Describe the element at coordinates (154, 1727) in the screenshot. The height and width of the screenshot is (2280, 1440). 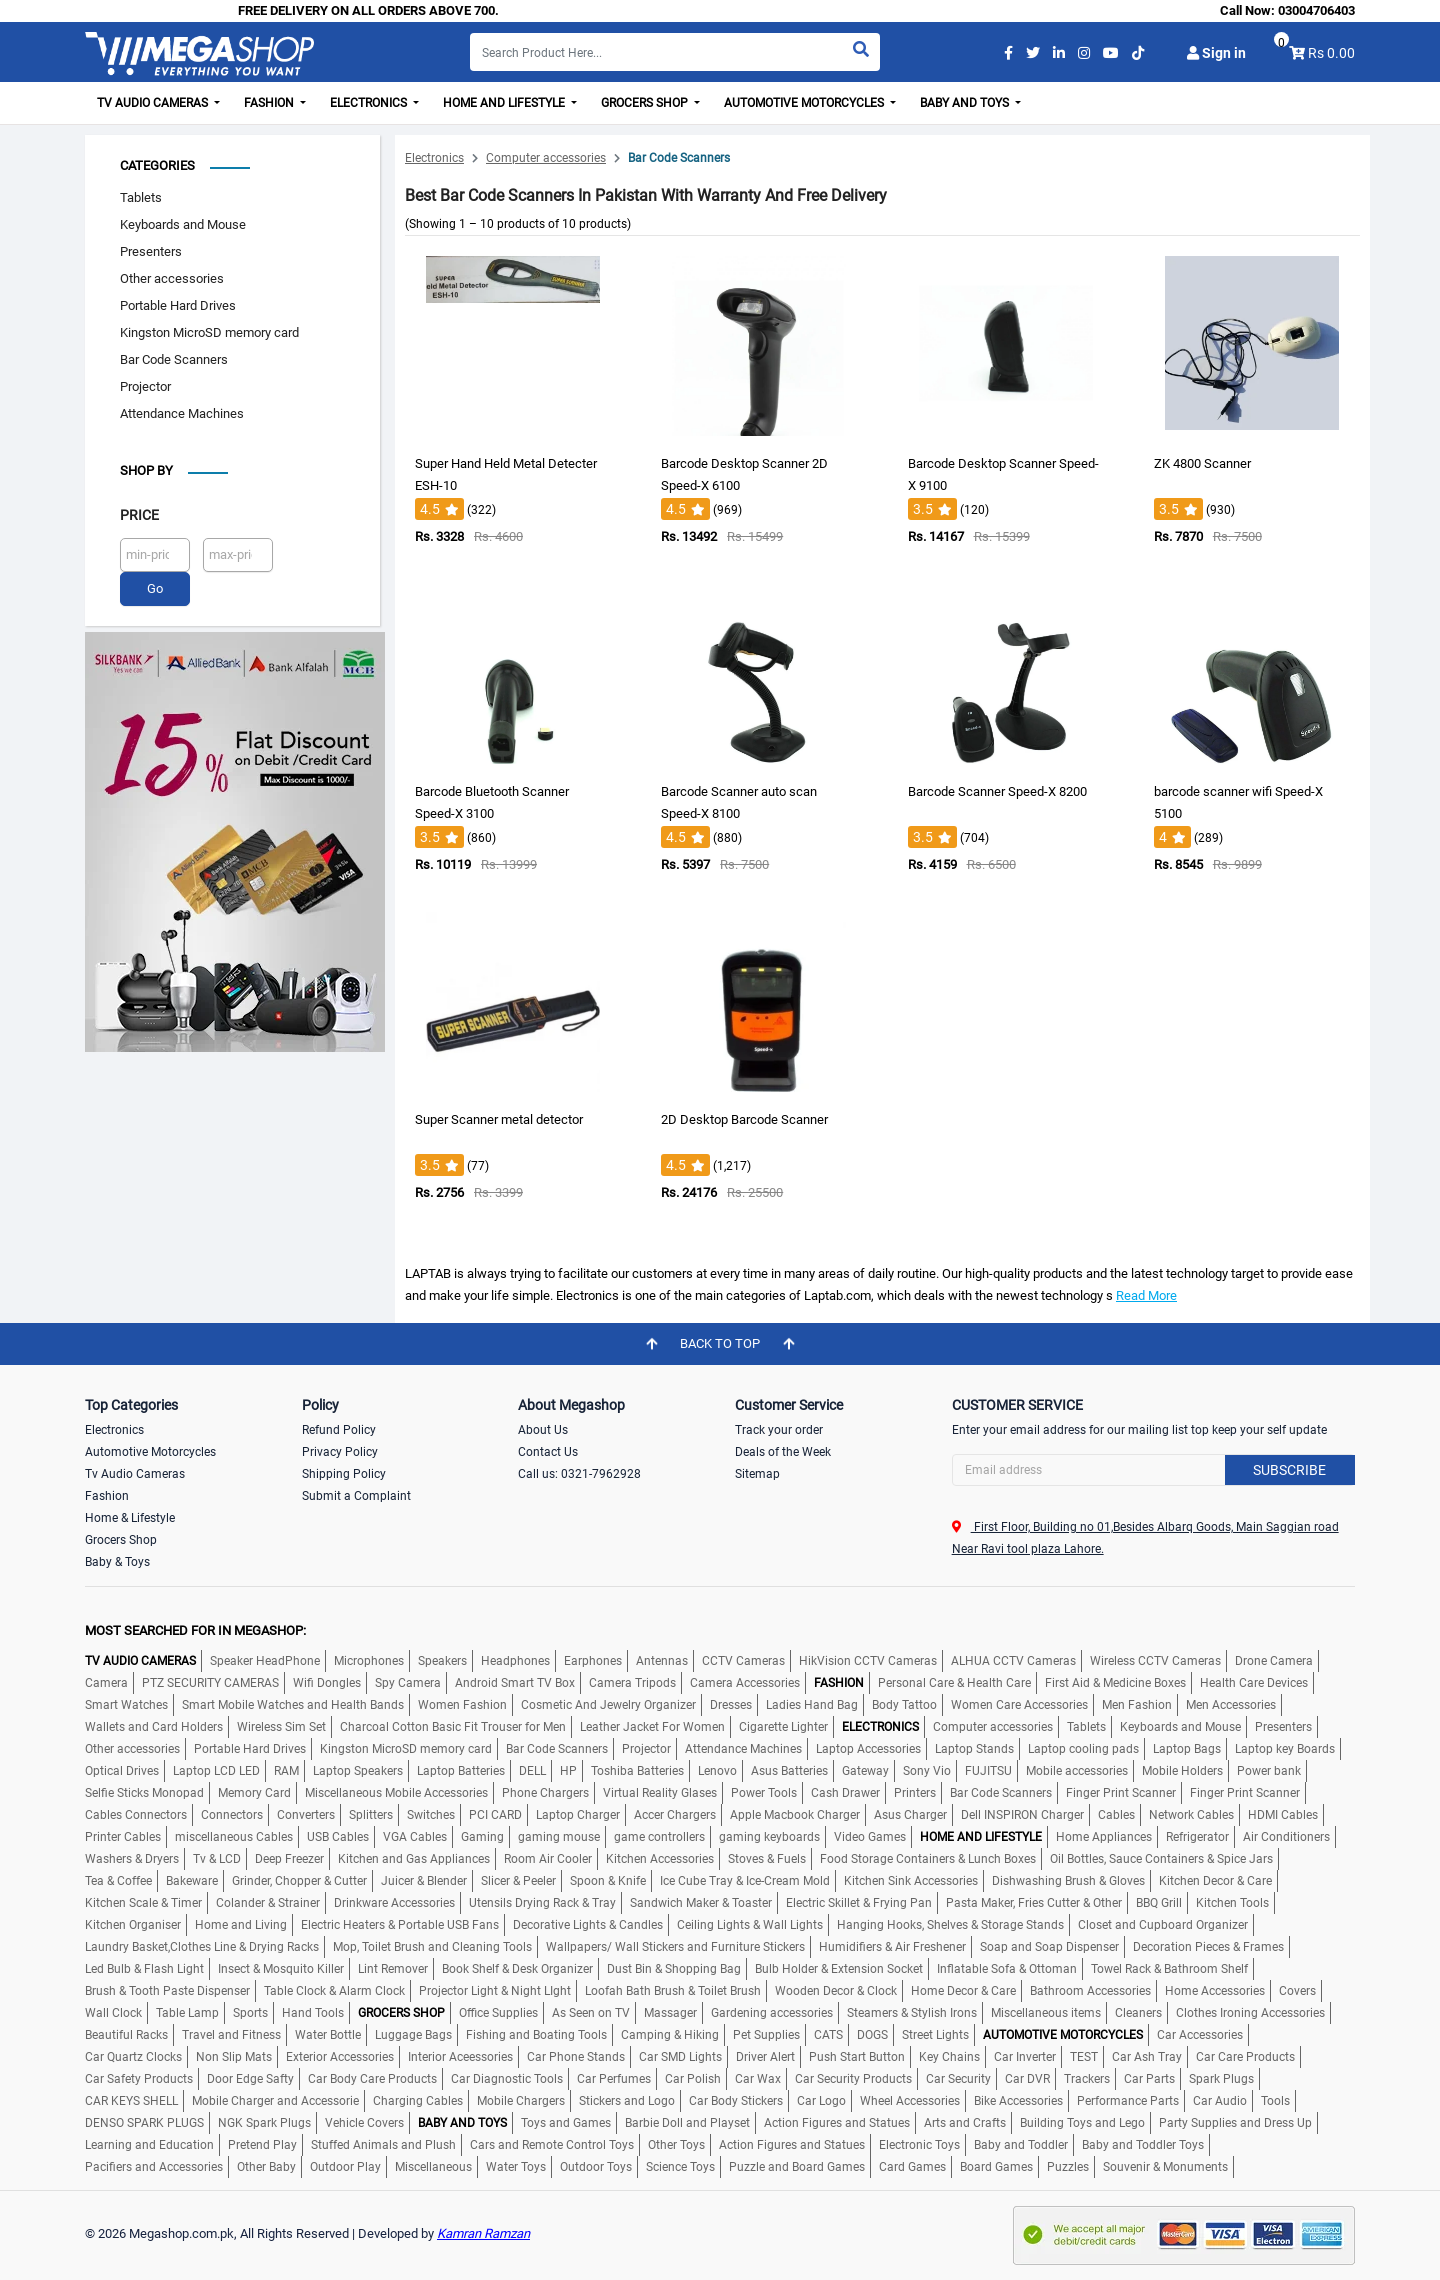
I see `Wallets and Card Holders` at that location.